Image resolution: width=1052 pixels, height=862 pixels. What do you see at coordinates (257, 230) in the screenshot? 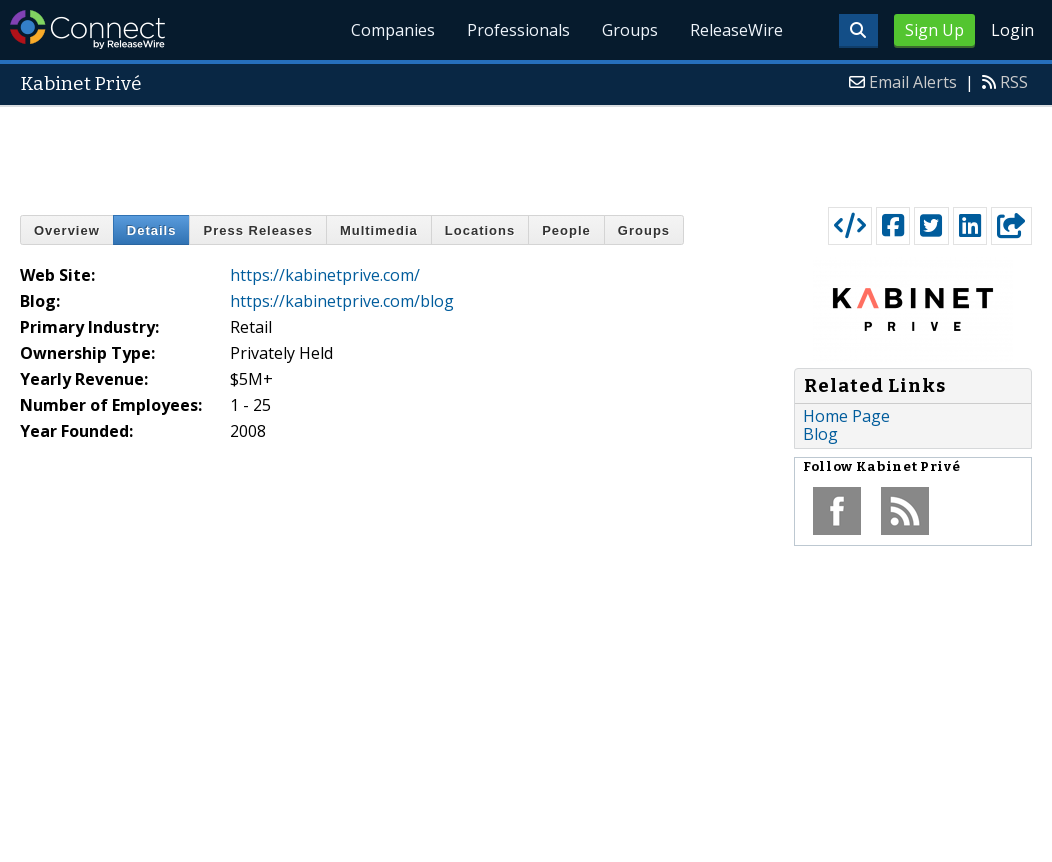
I see `Press Releases` at bounding box center [257, 230].